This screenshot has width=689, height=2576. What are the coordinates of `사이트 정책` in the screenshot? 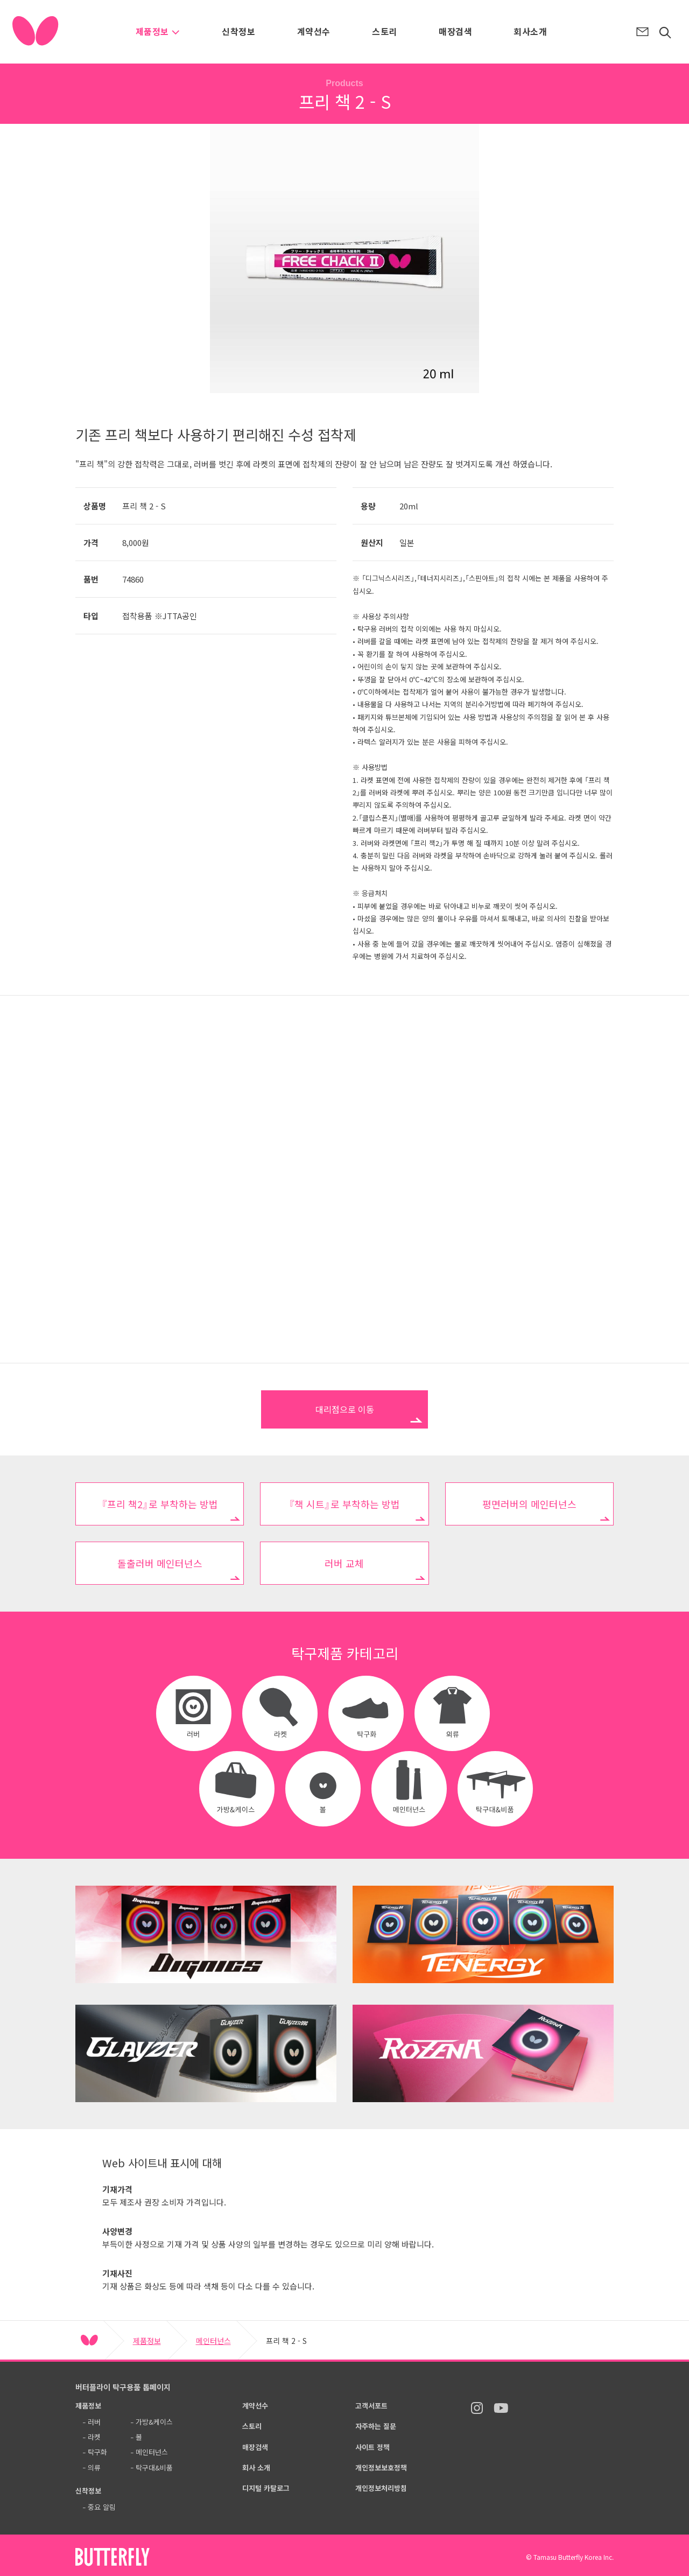 It's located at (372, 2447).